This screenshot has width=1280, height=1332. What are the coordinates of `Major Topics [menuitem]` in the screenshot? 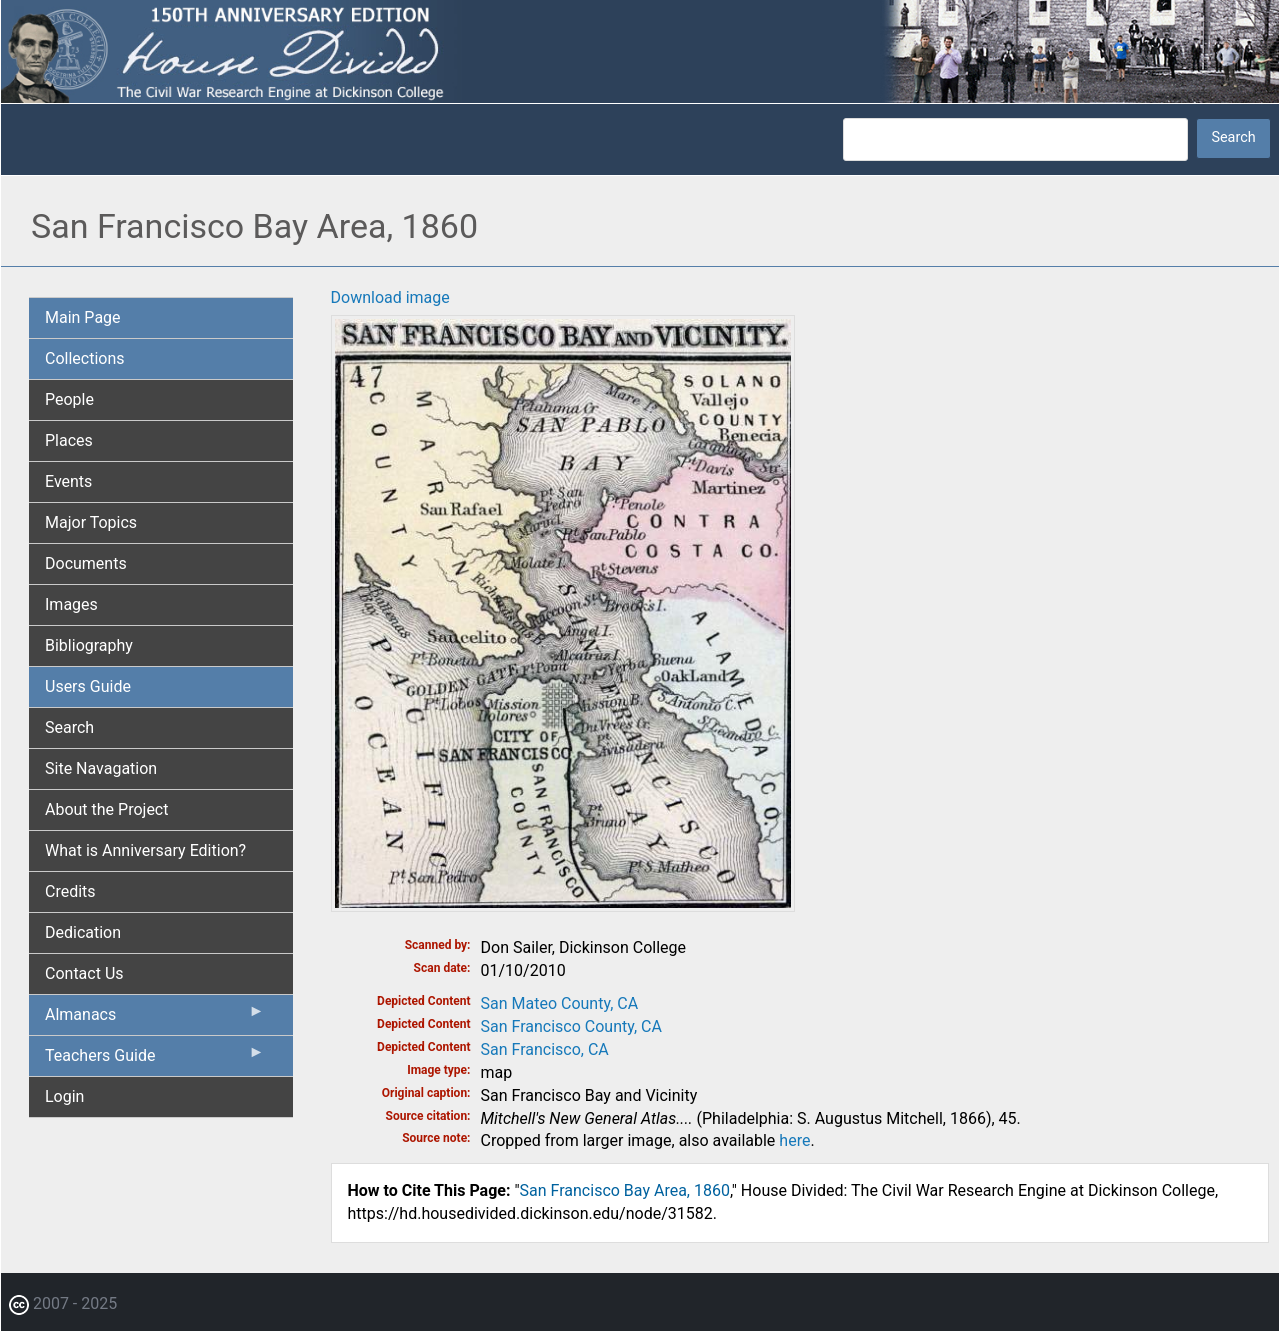 It's located at (91, 522).